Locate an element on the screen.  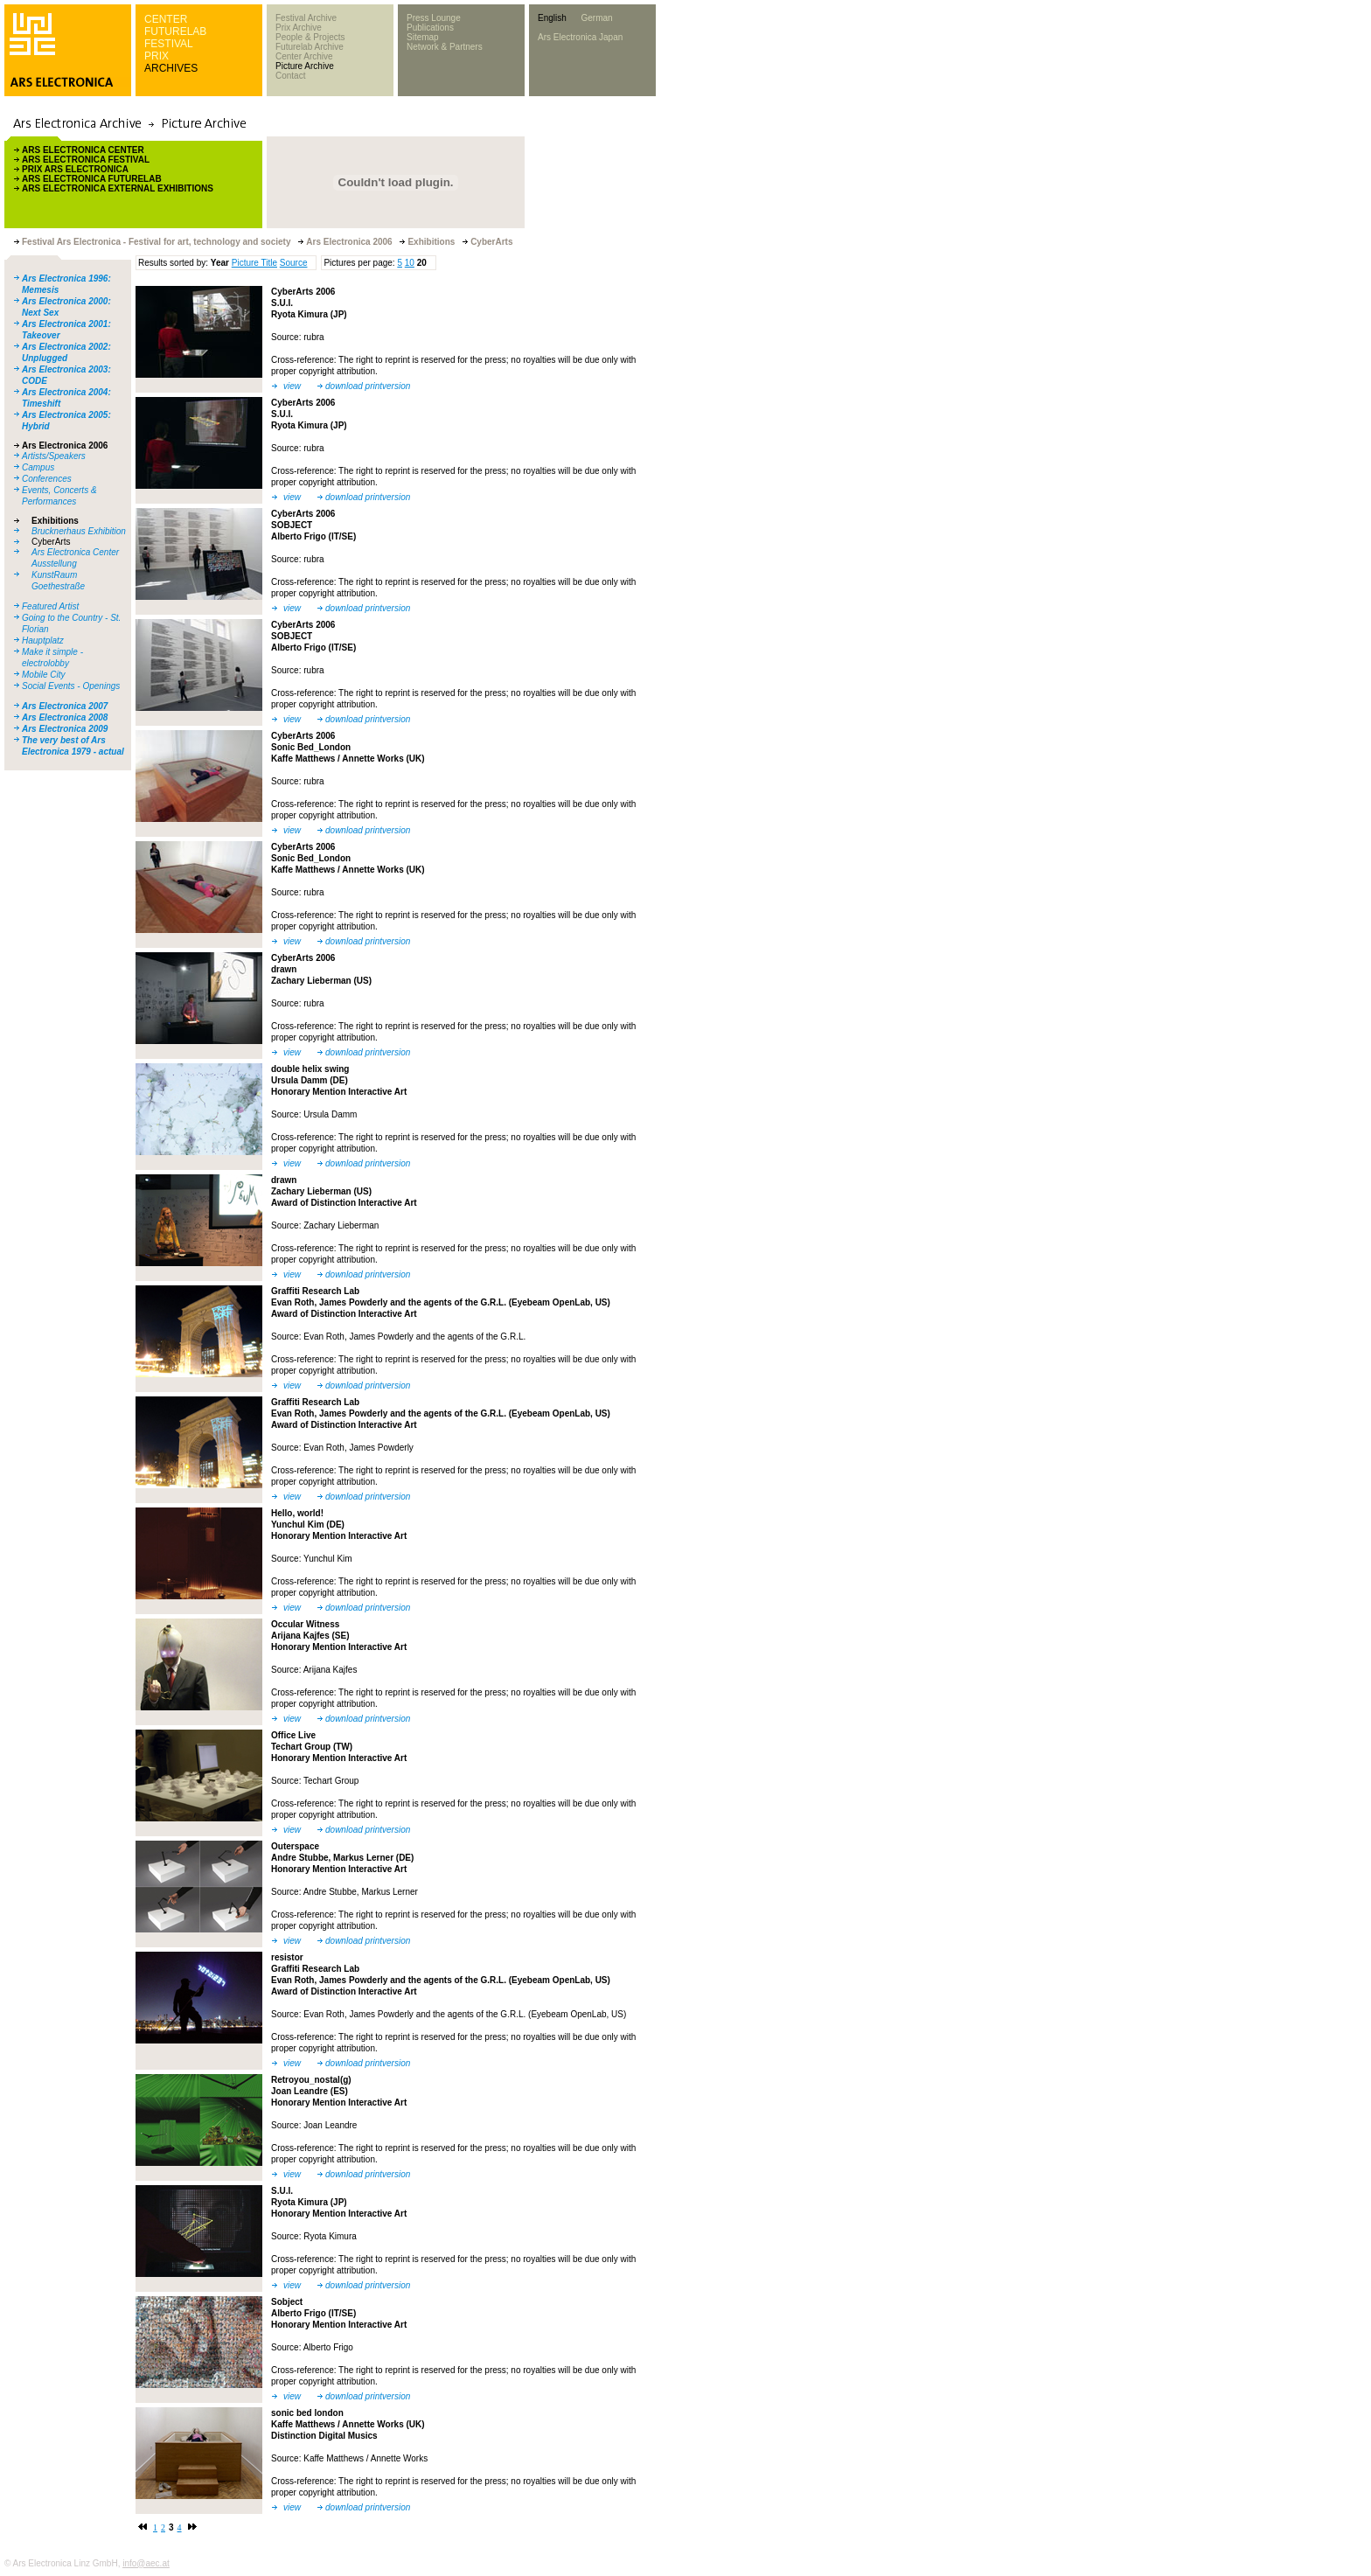
Publications is located at coordinates (430, 27).